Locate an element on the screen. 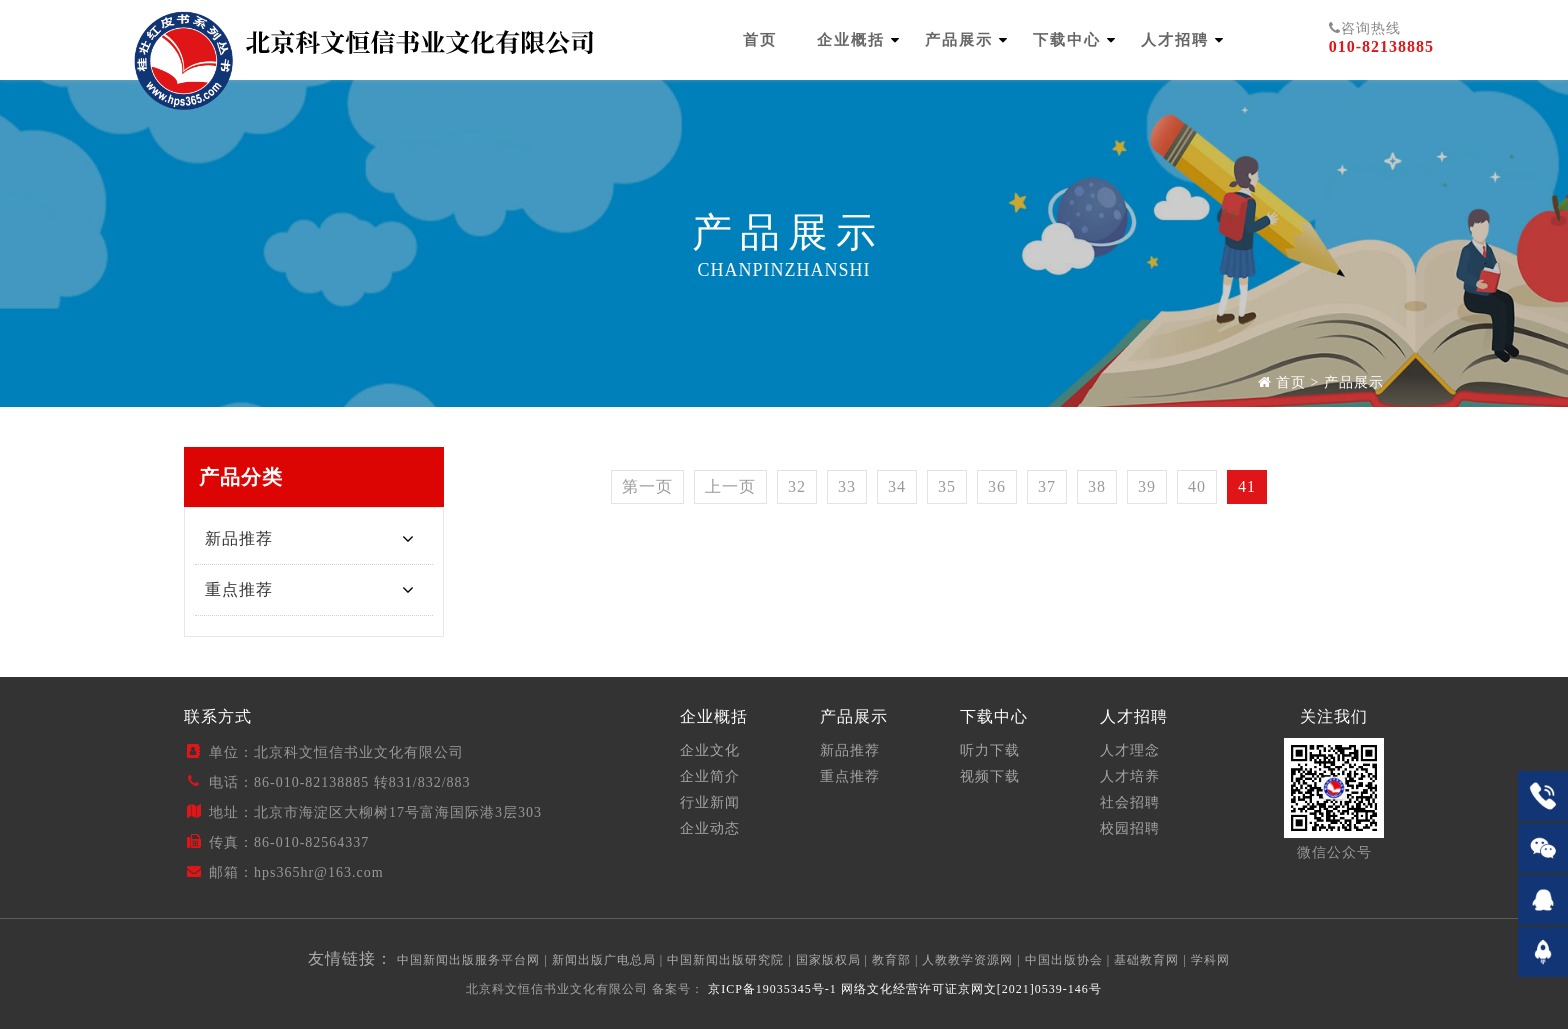 Image resolution: width=1568 pixels, height=1029 pixels. 国家版权局 is located at coordinates (828, 960).